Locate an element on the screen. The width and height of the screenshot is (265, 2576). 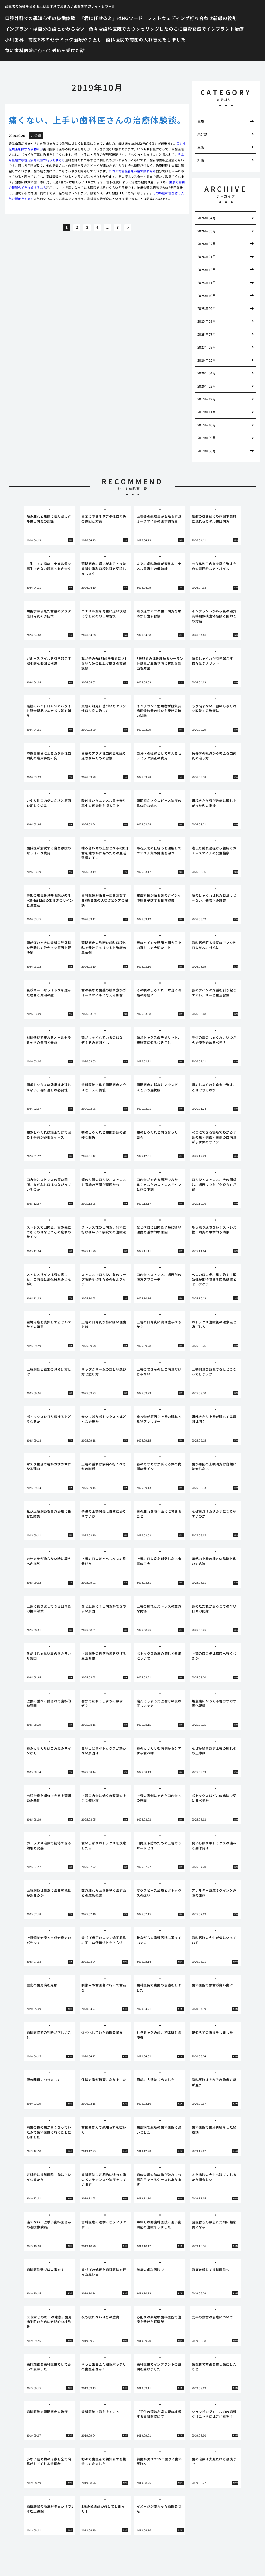
2025年12月 is located at coordinates (206, 269).